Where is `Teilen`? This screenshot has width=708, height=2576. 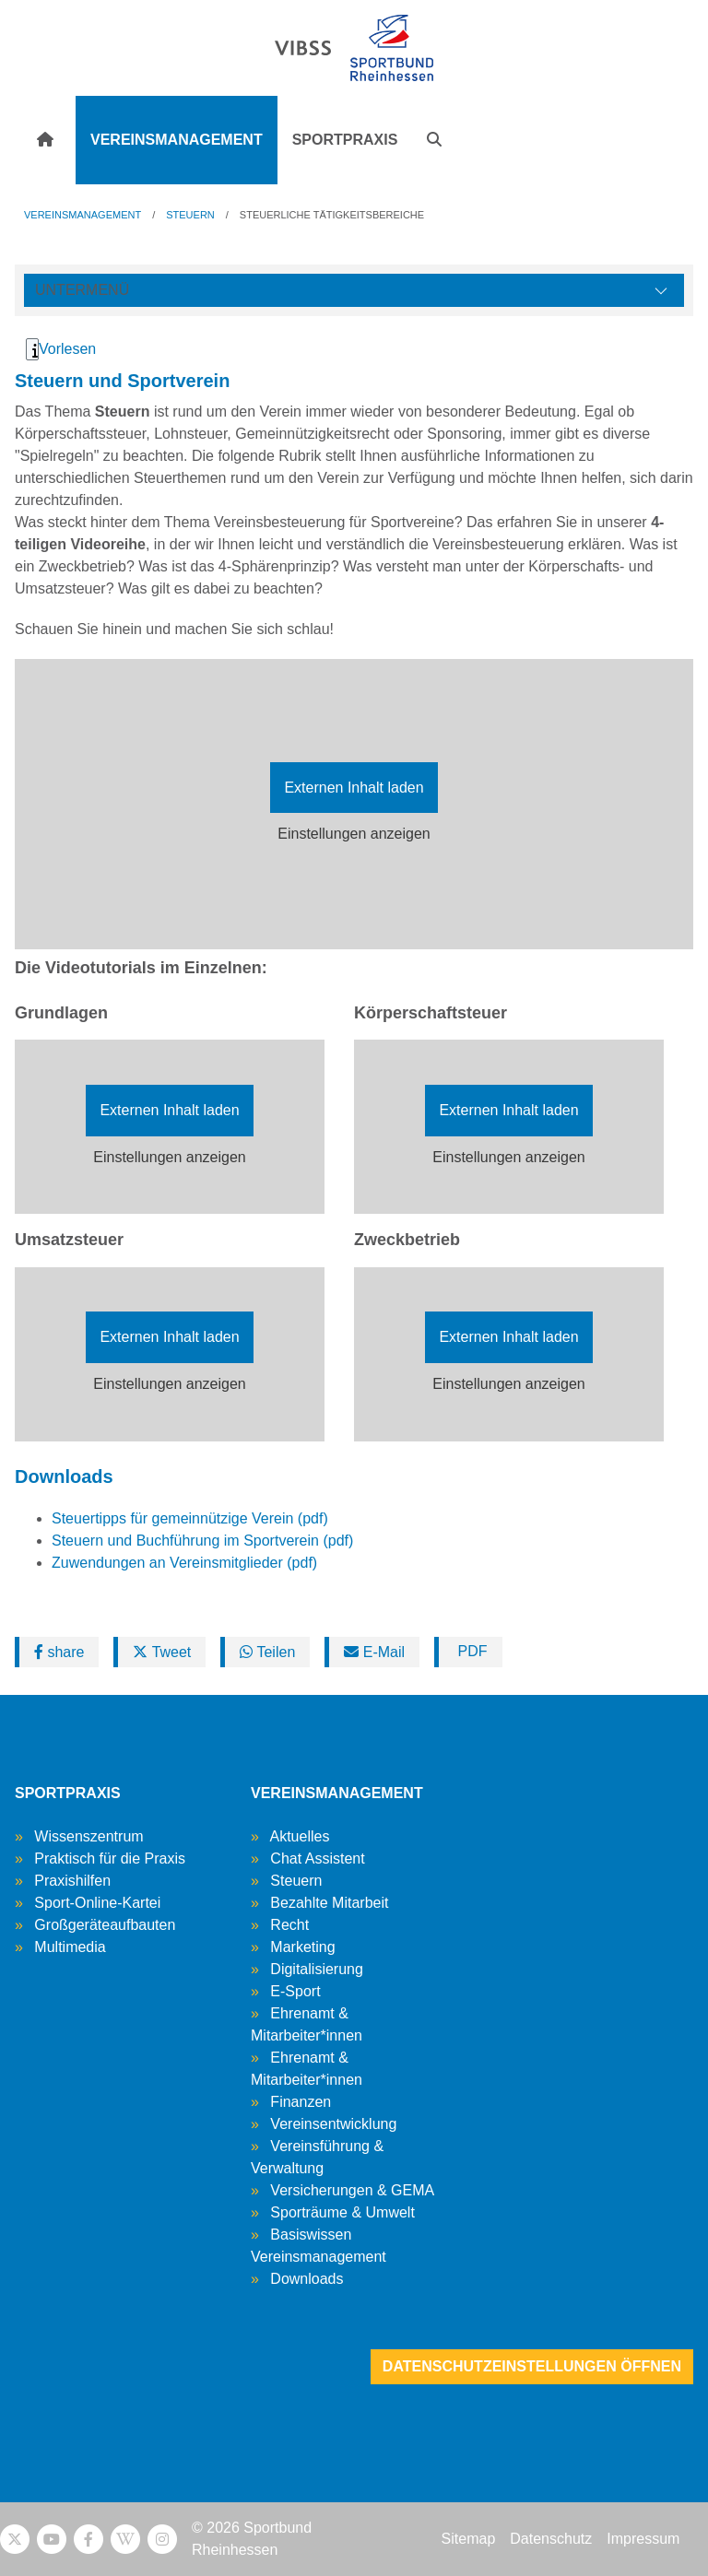 Teilen is located at coordinates (267, 1652).